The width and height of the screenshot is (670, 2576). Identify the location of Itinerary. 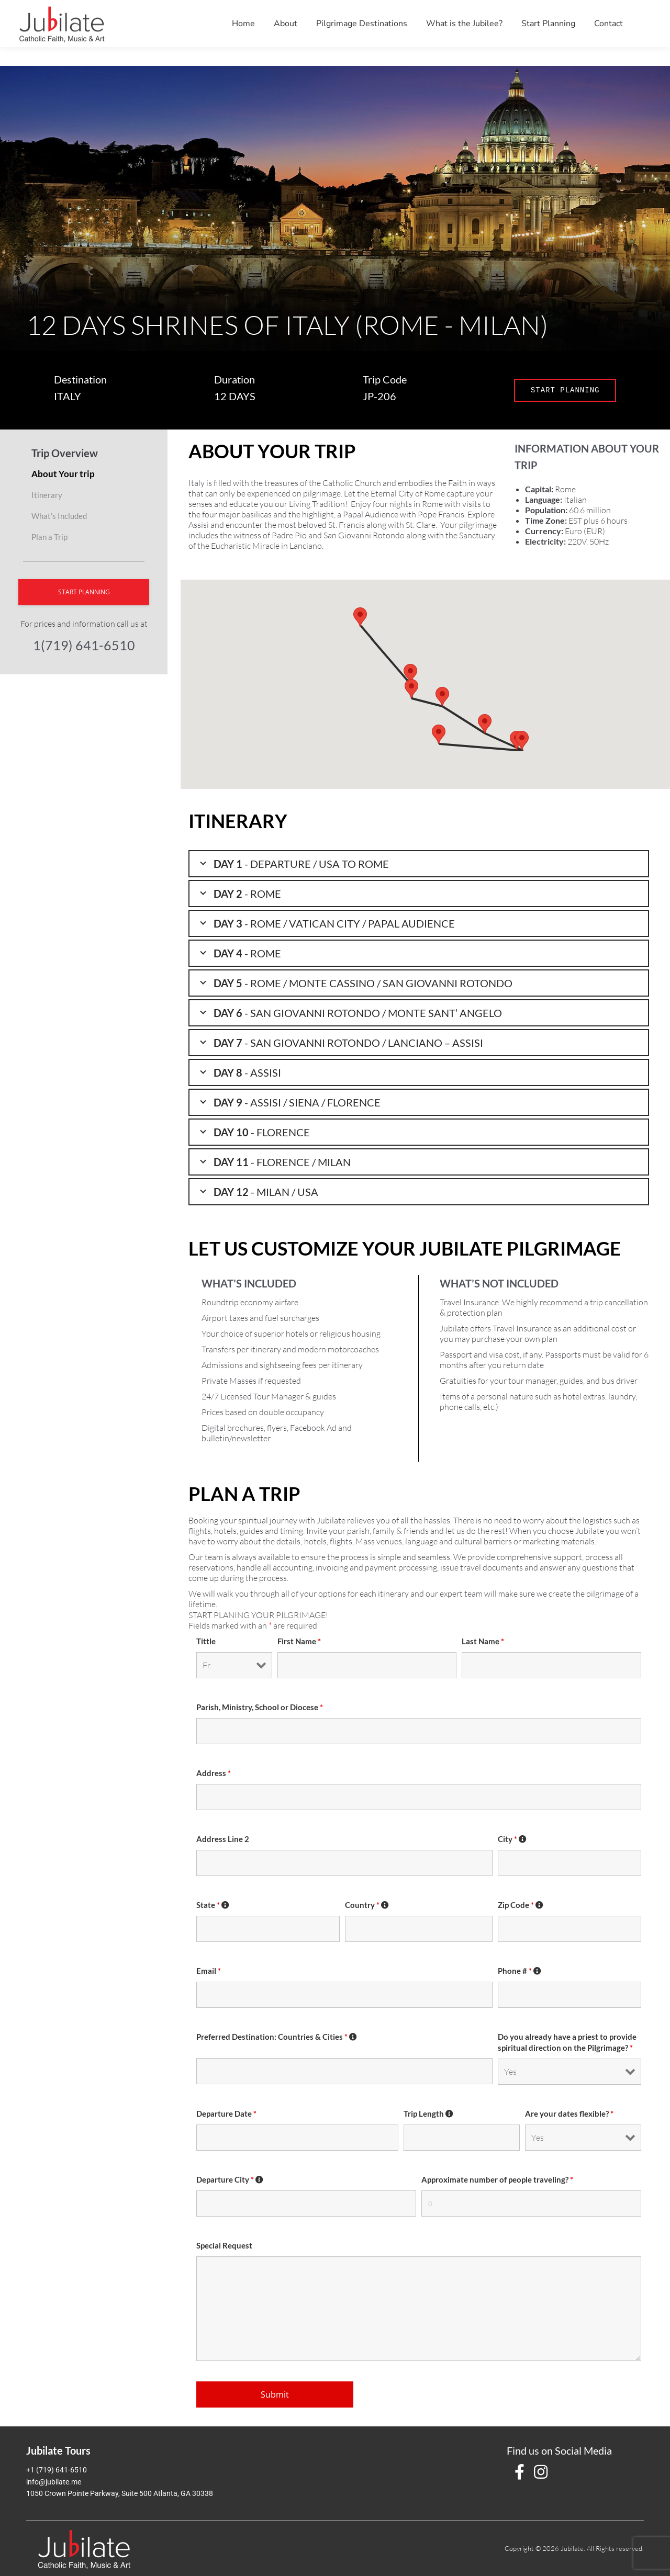
(46, 495).